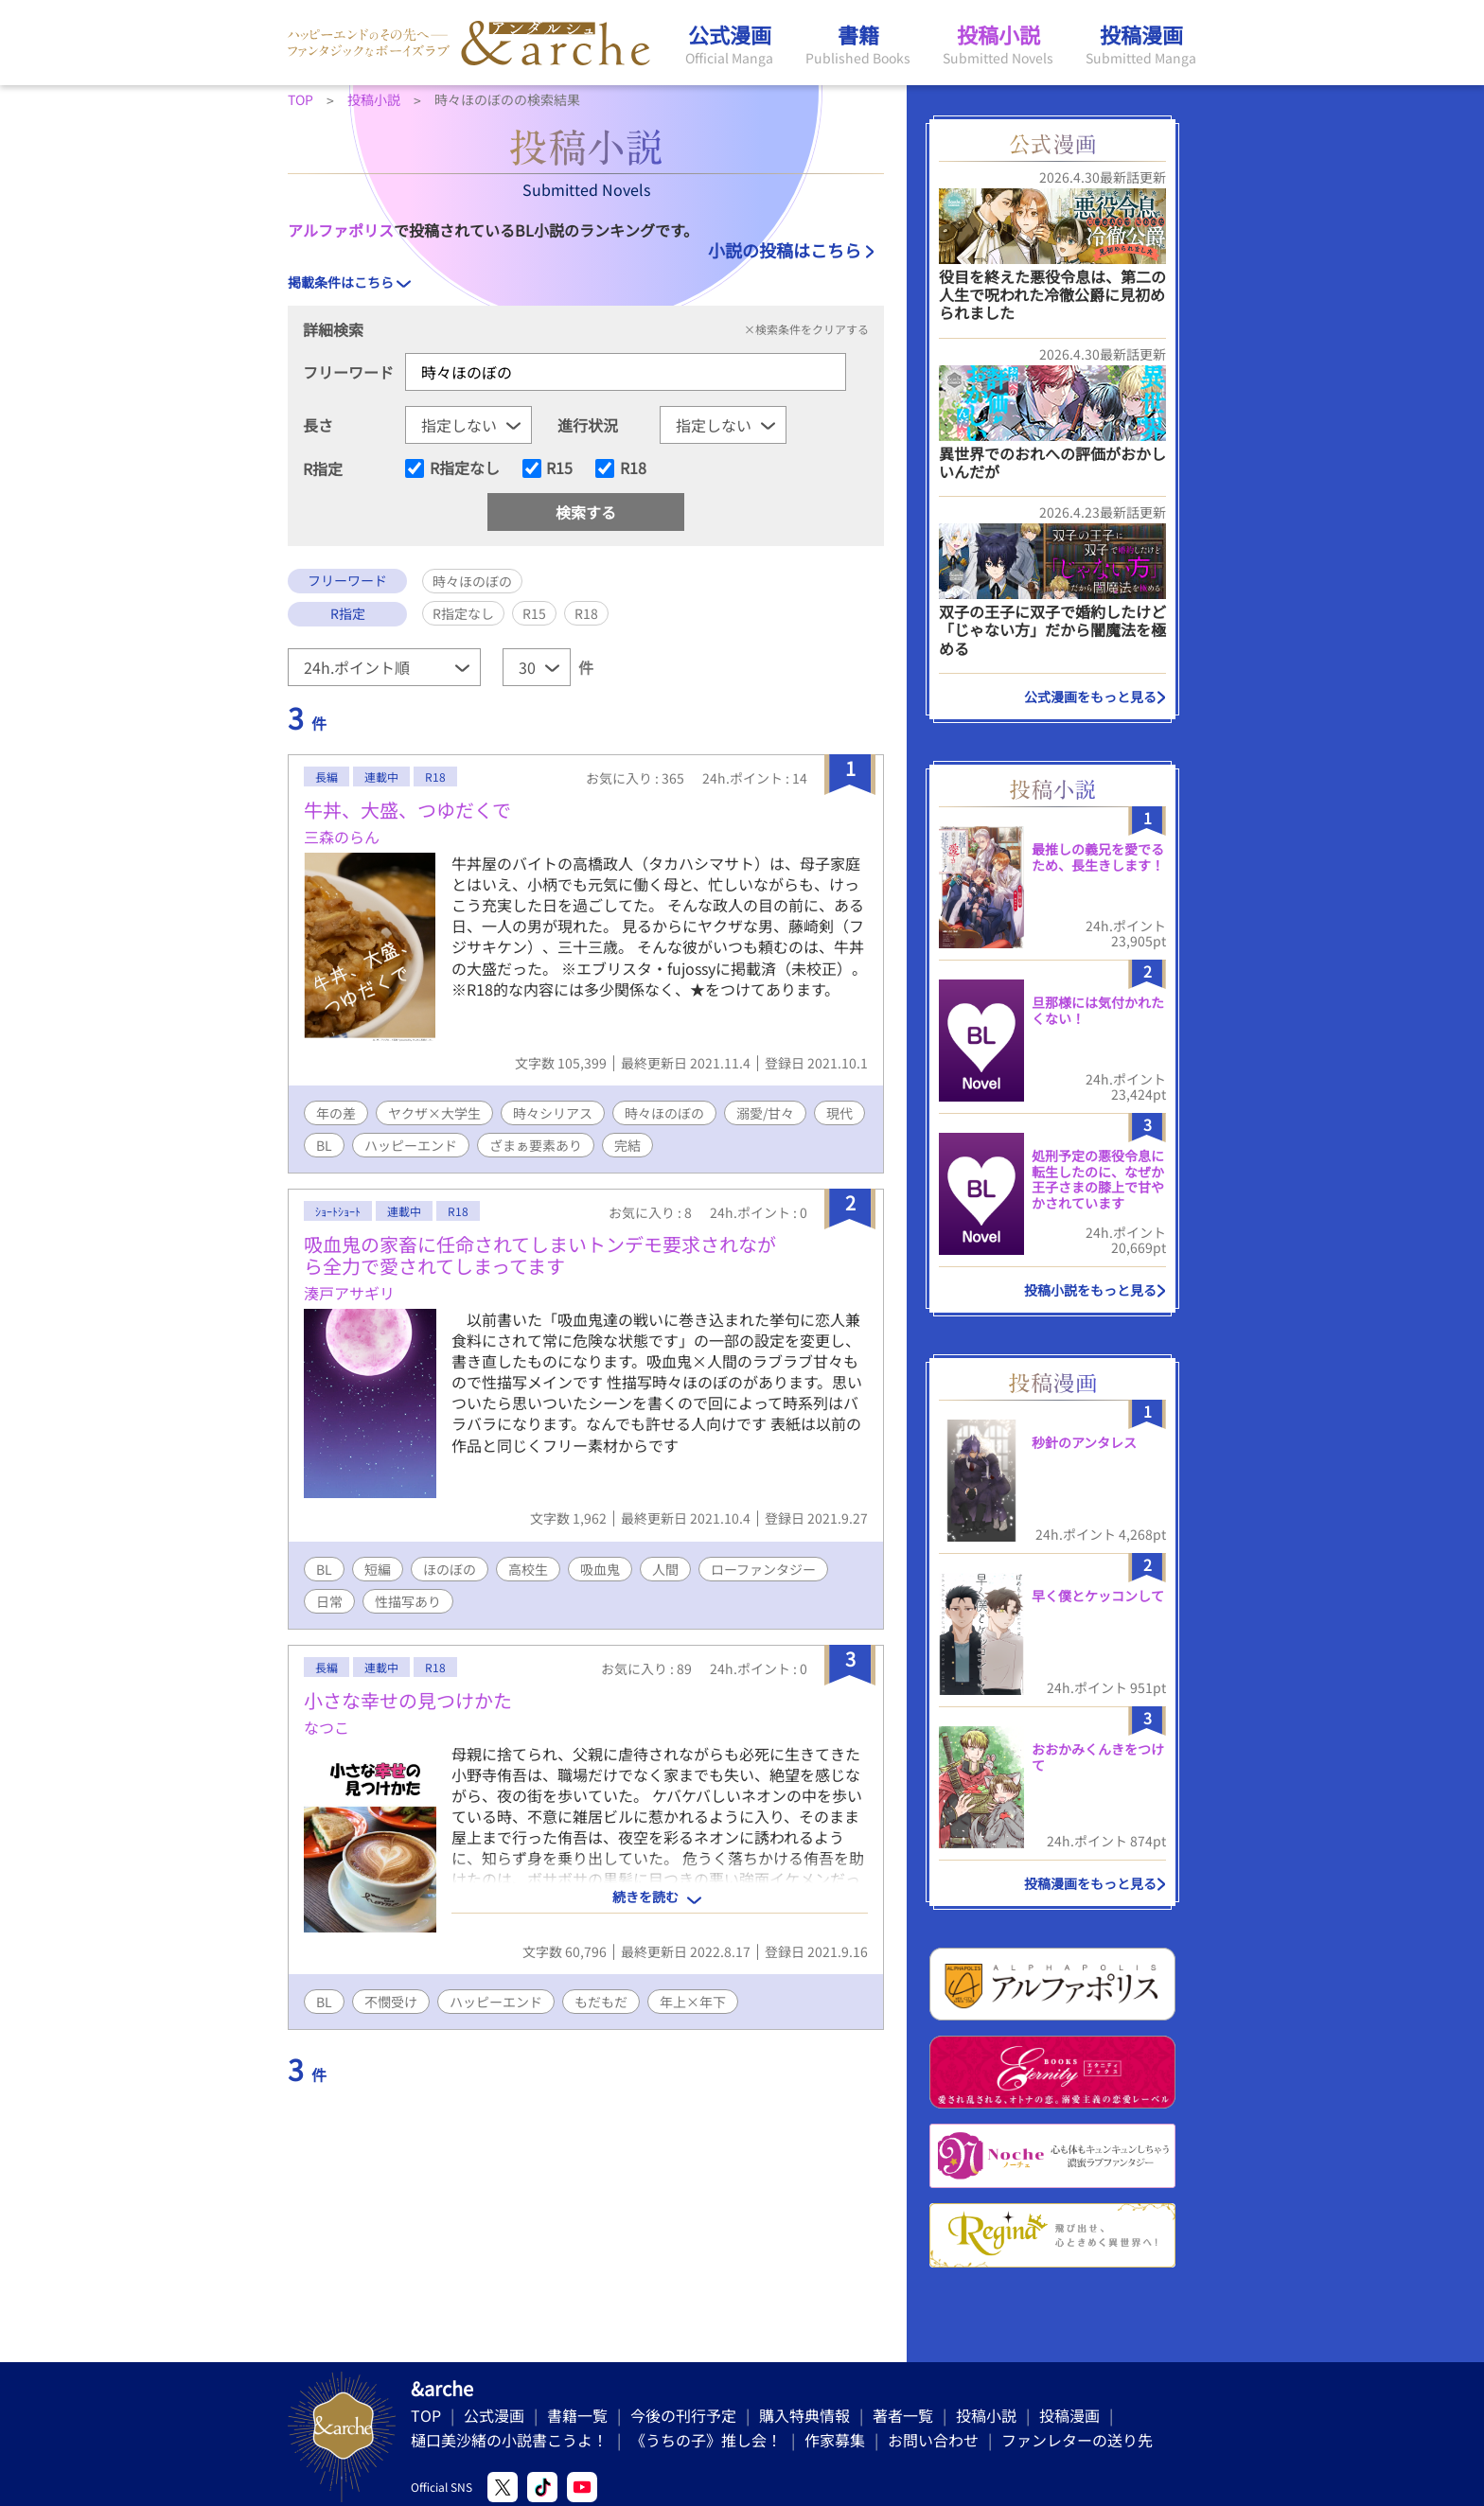  Describe the element at coordinates (834, 2439) in the screenshot. I see `作家募集` at that location.